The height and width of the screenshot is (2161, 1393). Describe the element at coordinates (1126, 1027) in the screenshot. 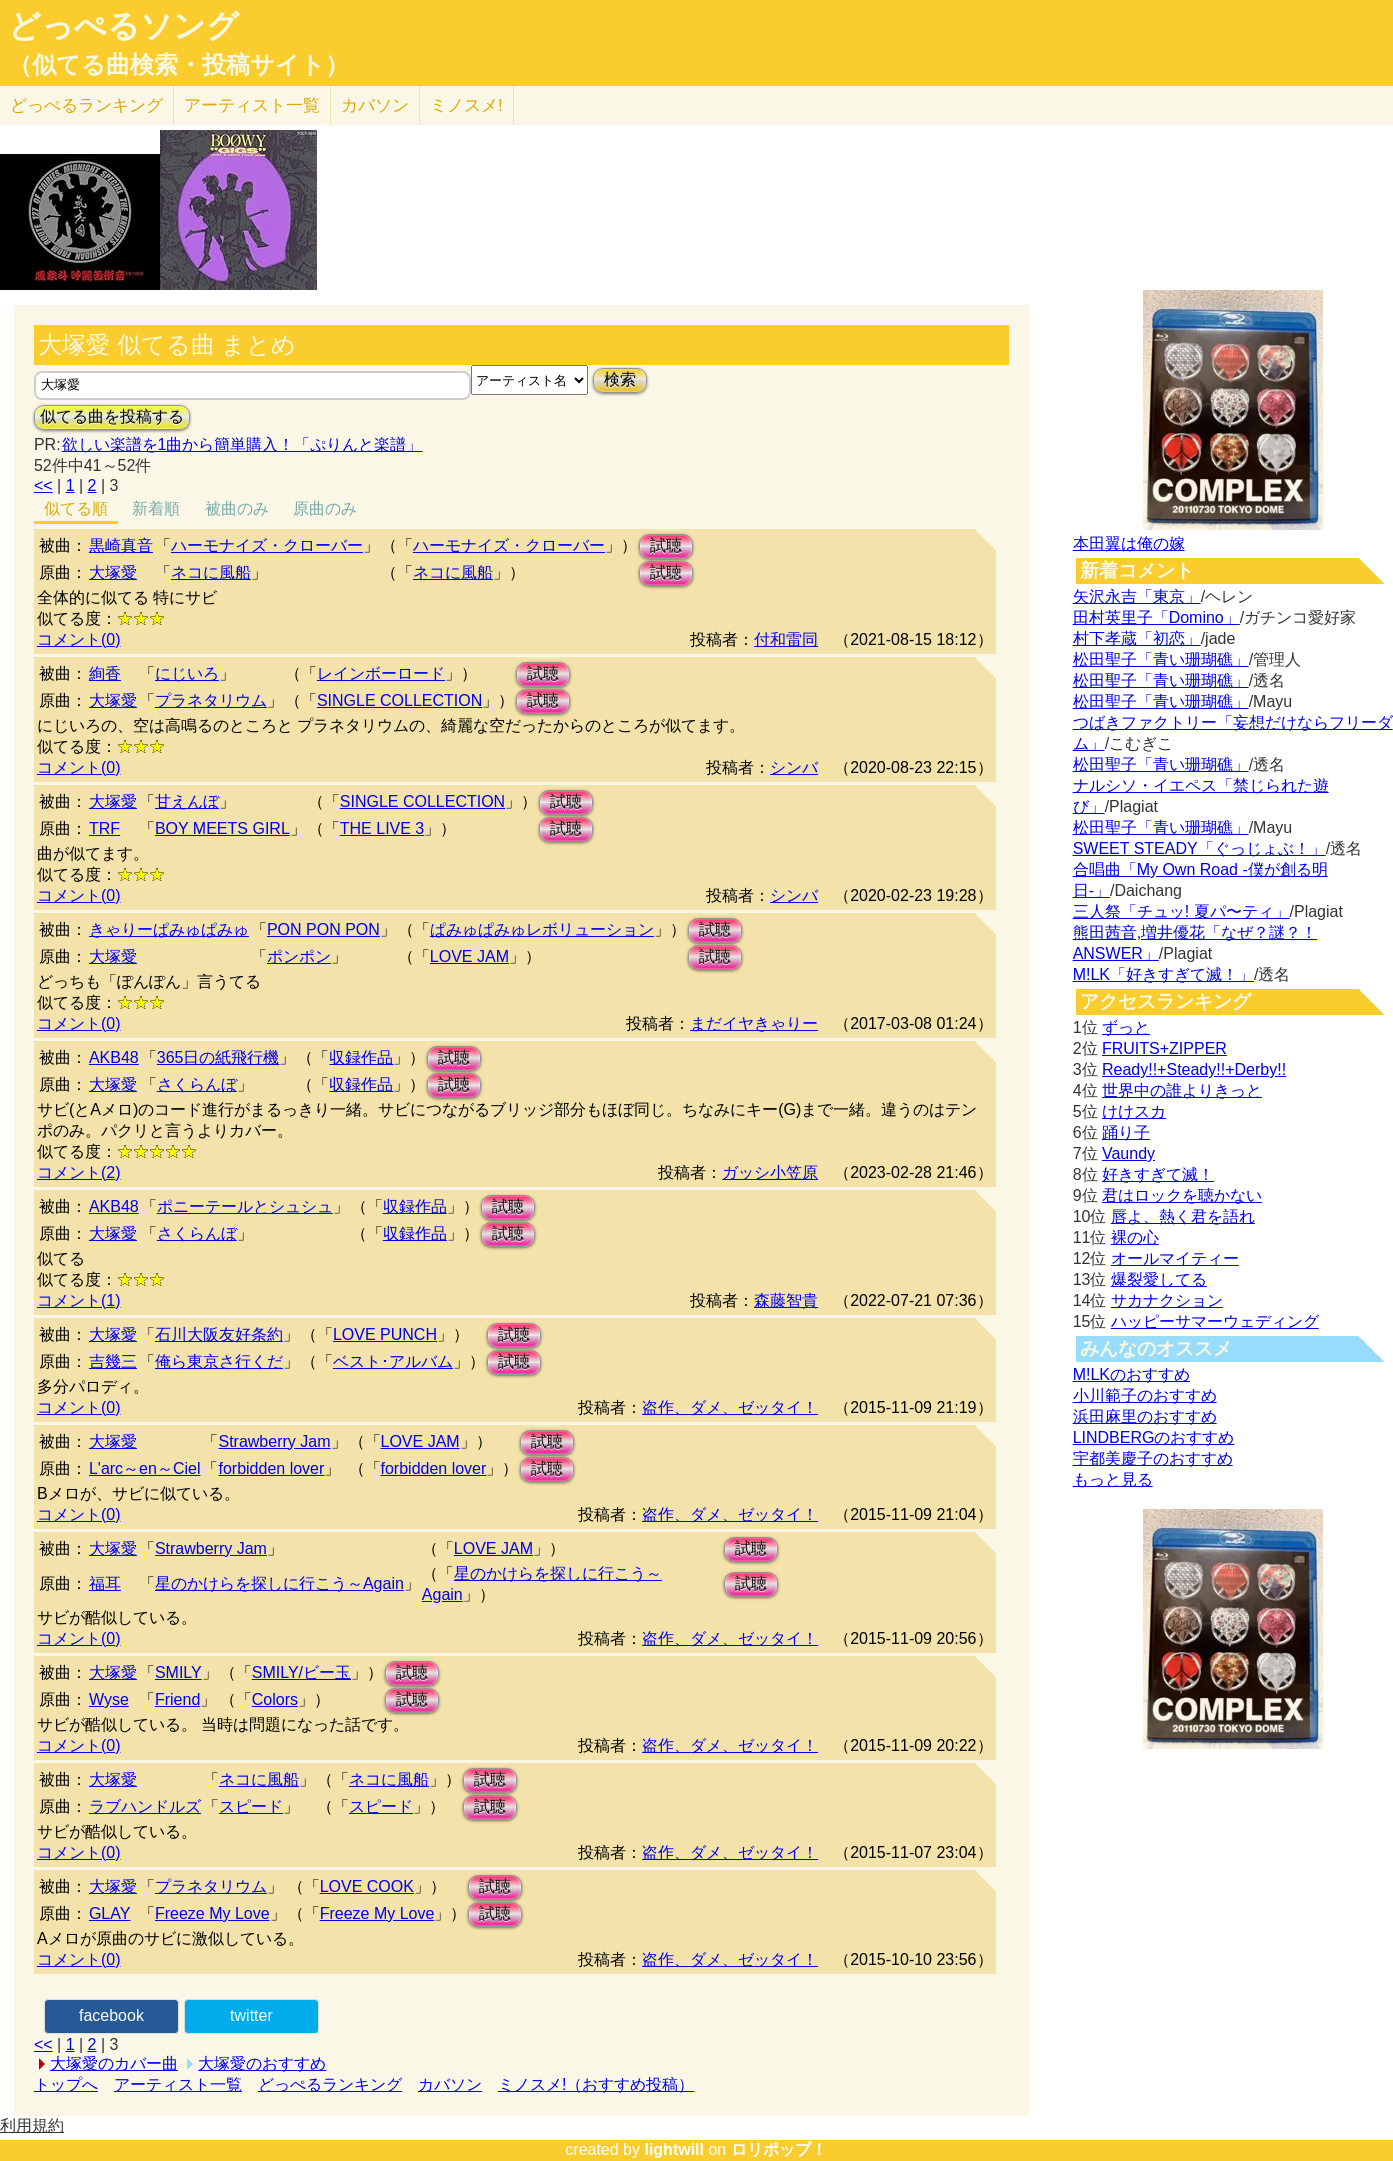

I see `ずっと` at that location.